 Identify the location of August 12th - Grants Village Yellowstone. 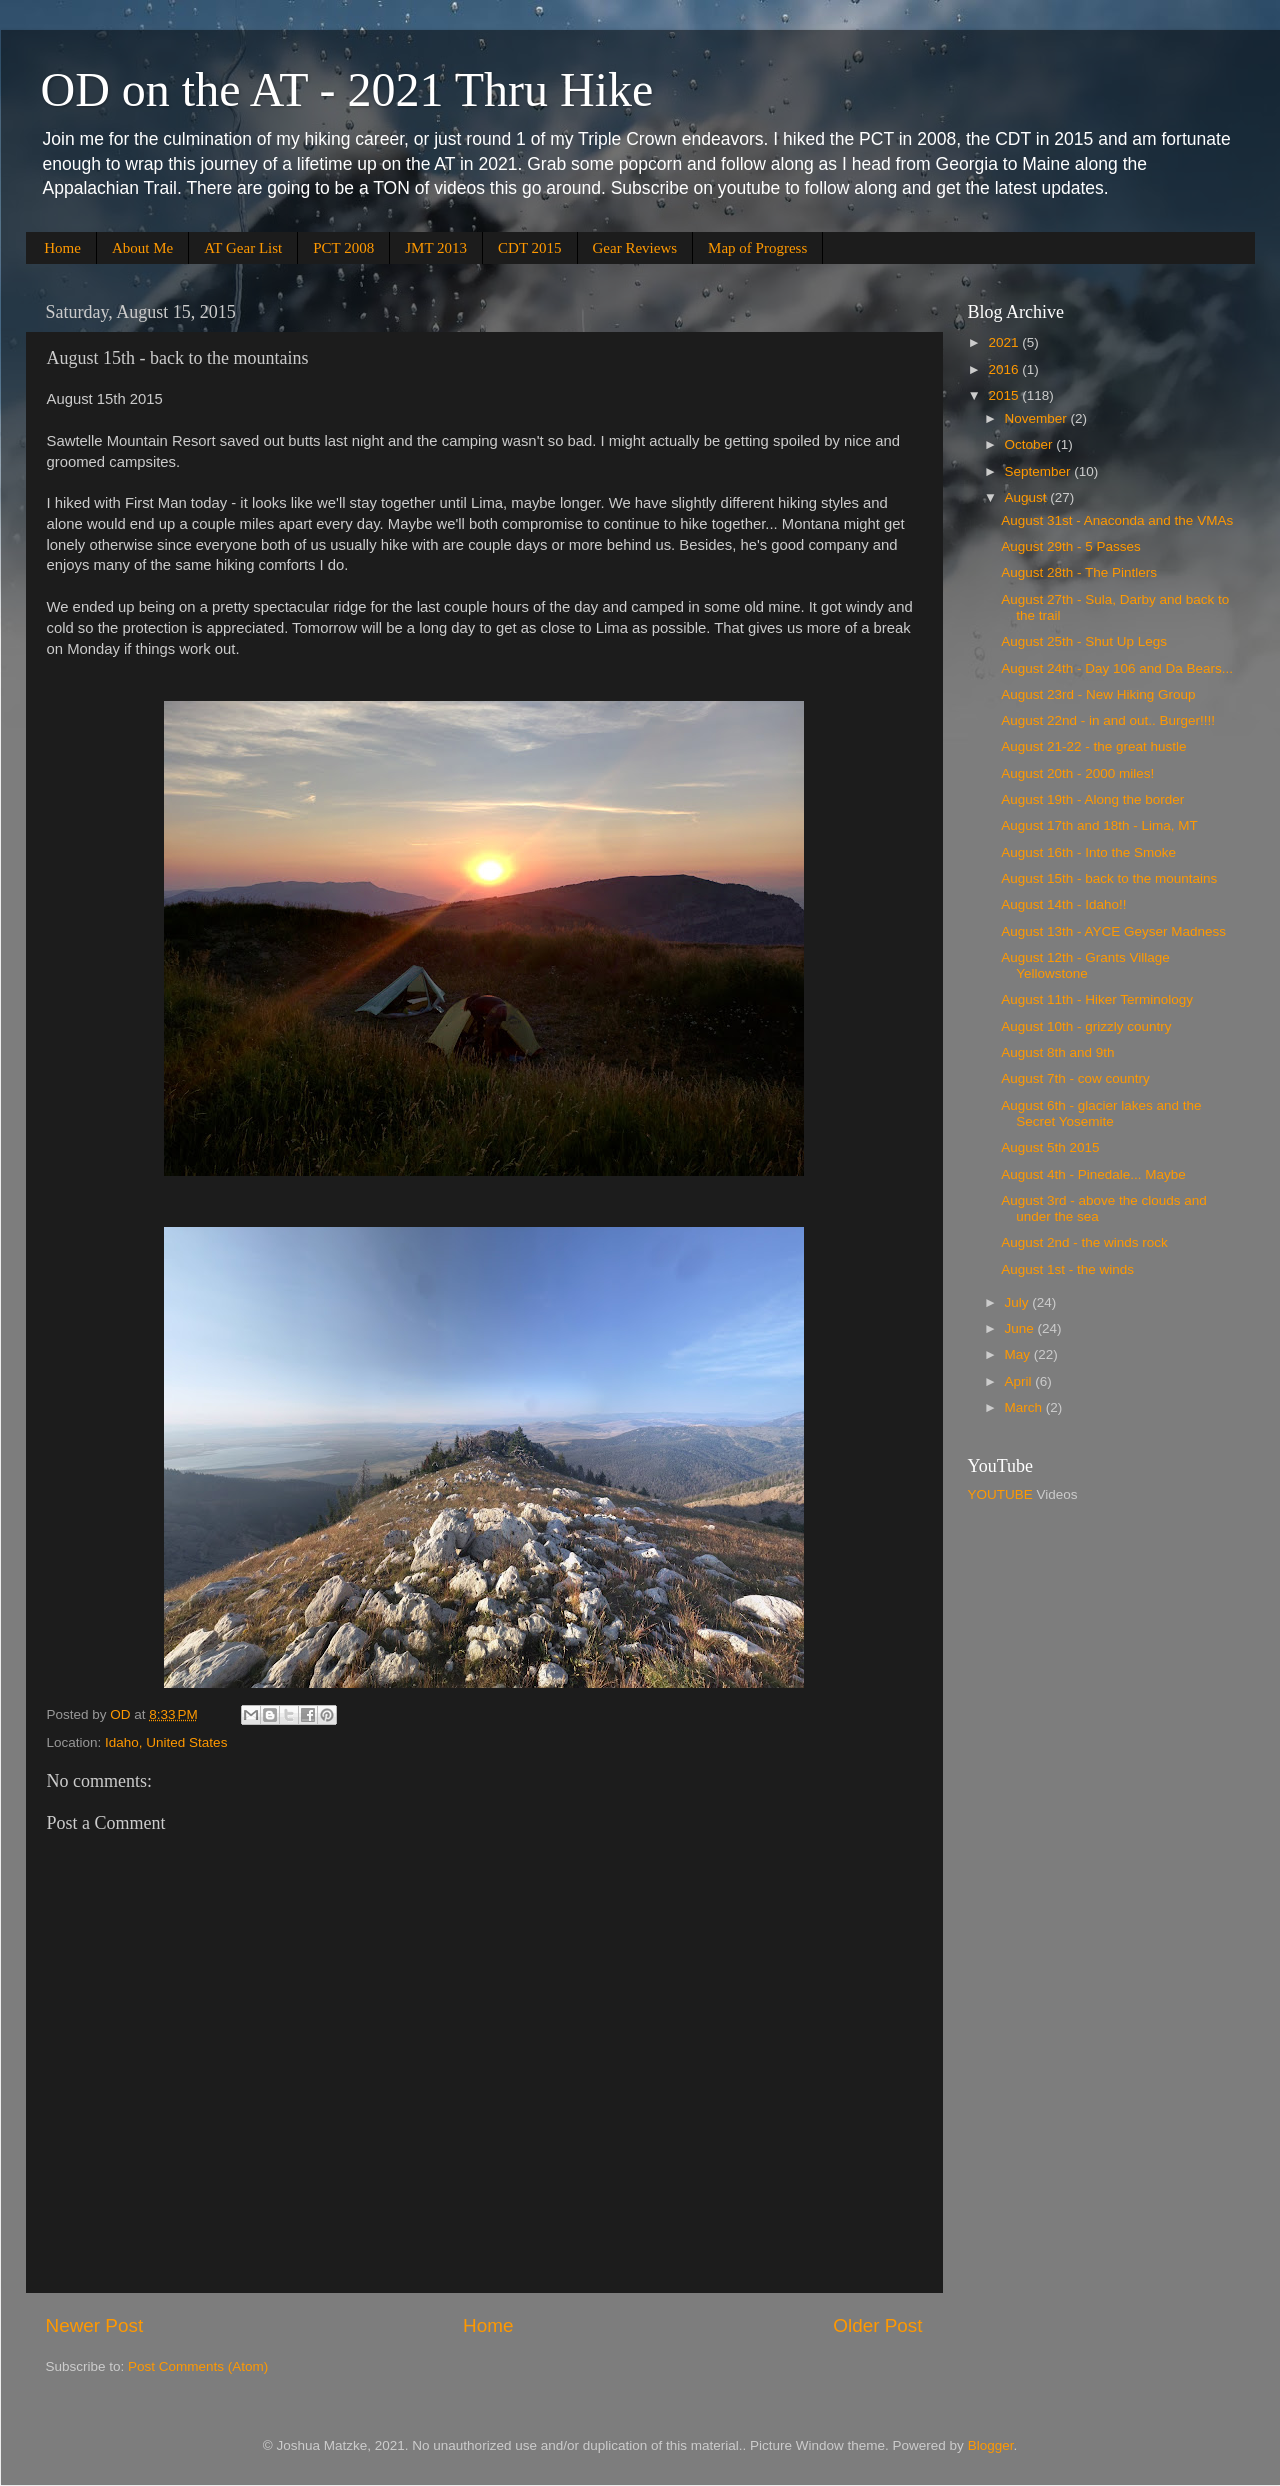
(1085, 965).